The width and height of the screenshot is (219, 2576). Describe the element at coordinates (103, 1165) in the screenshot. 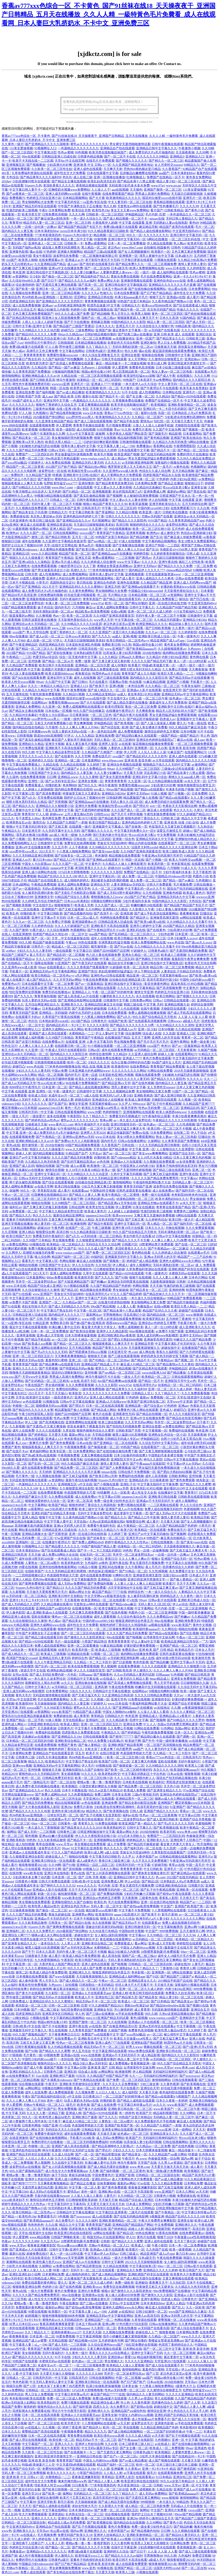

I see `欧美激情一区二区三区` at that location.